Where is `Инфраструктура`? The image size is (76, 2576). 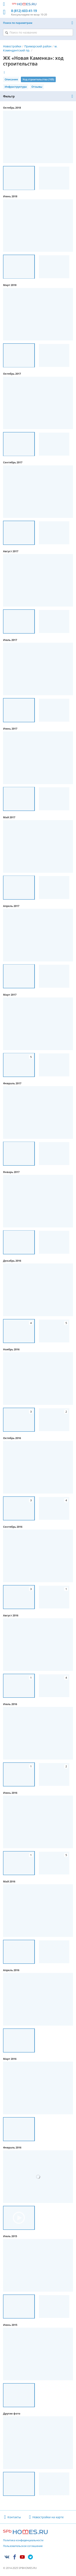 Инфраструктура is located at coordinates (16, 86).